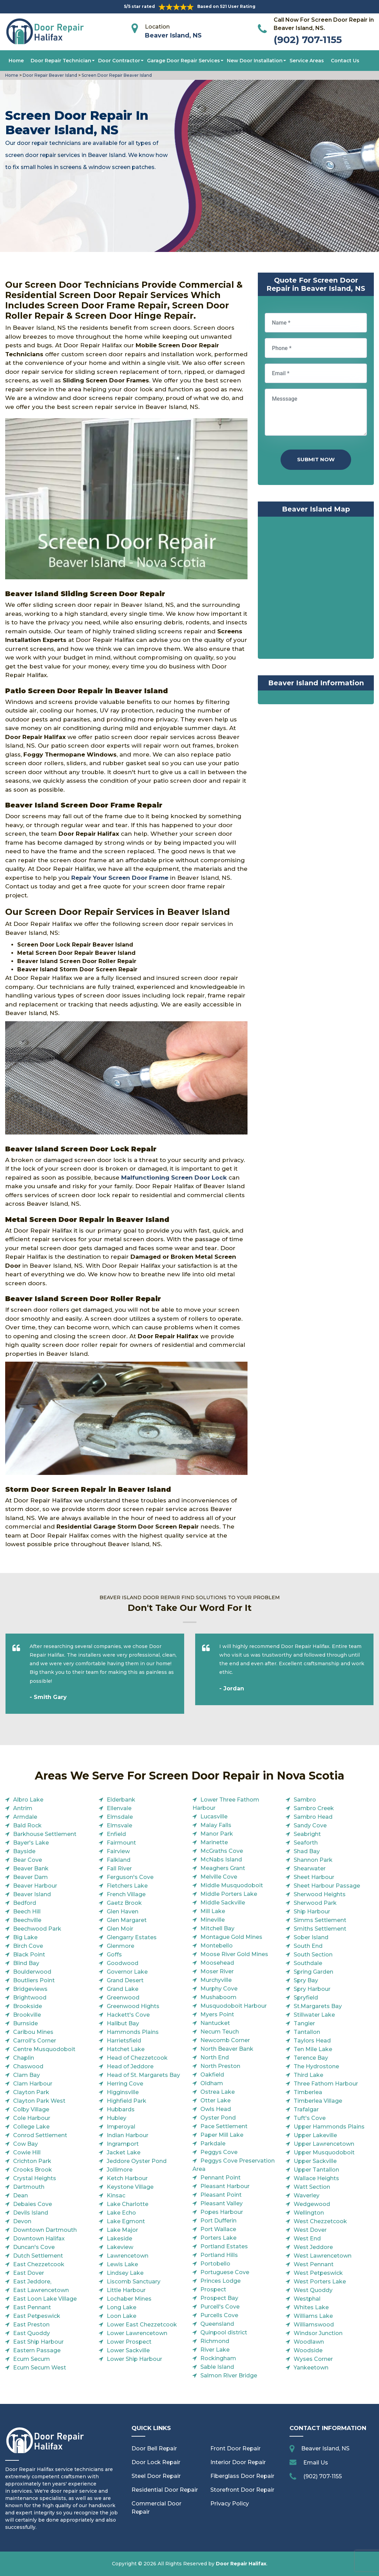 The width and height of the screenshot is (379, 2576). Describe the element at coordinates (221, 2195) in the screenshot. I see `Pleasant Point` at that location.